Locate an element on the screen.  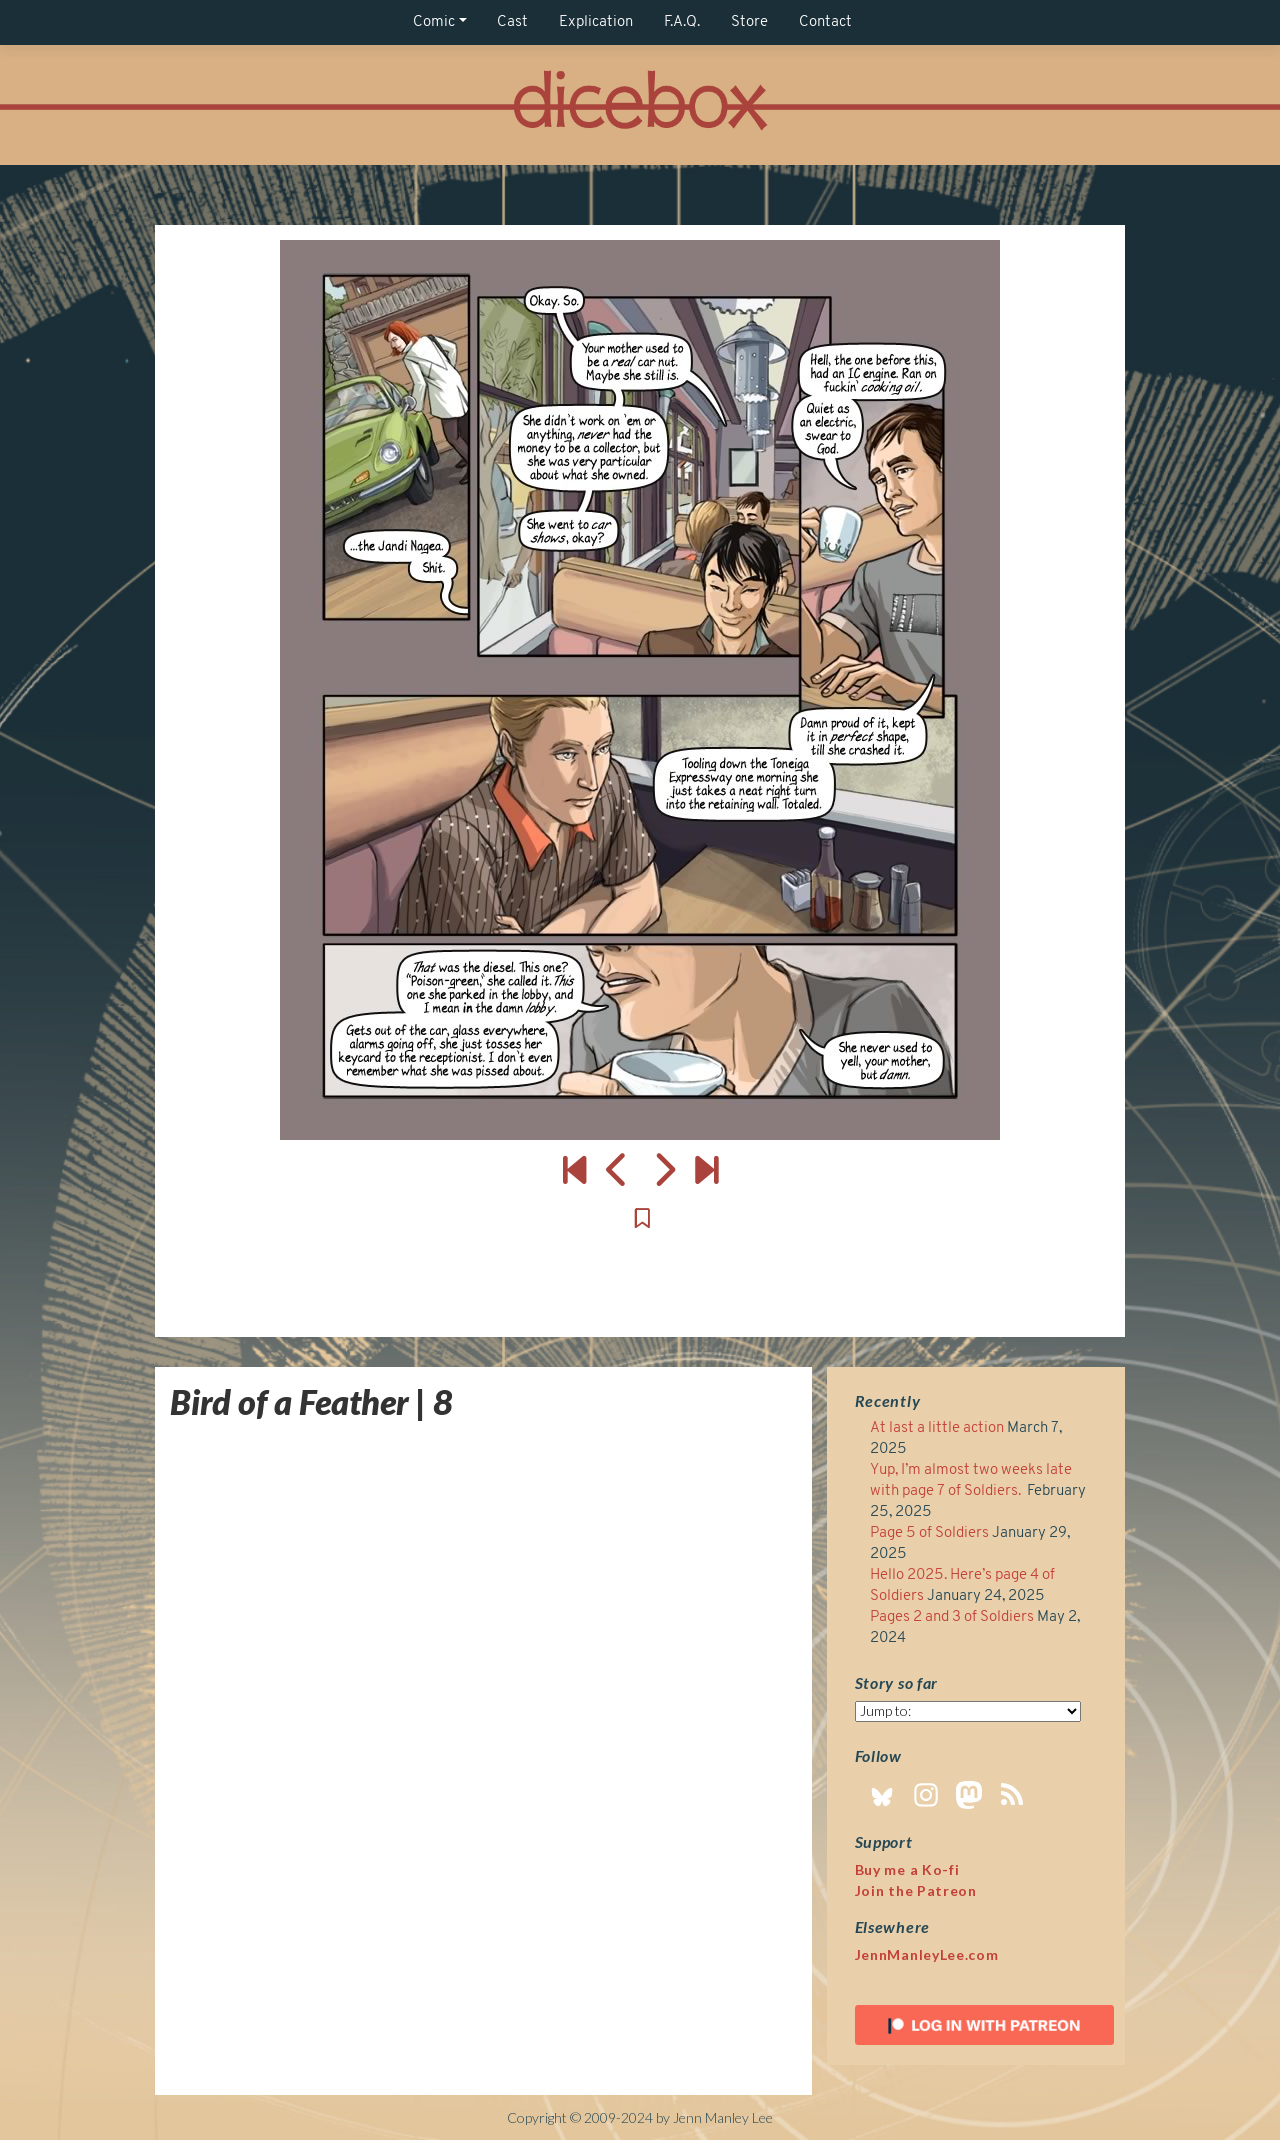
Comic is located at coordinates (434, 22).